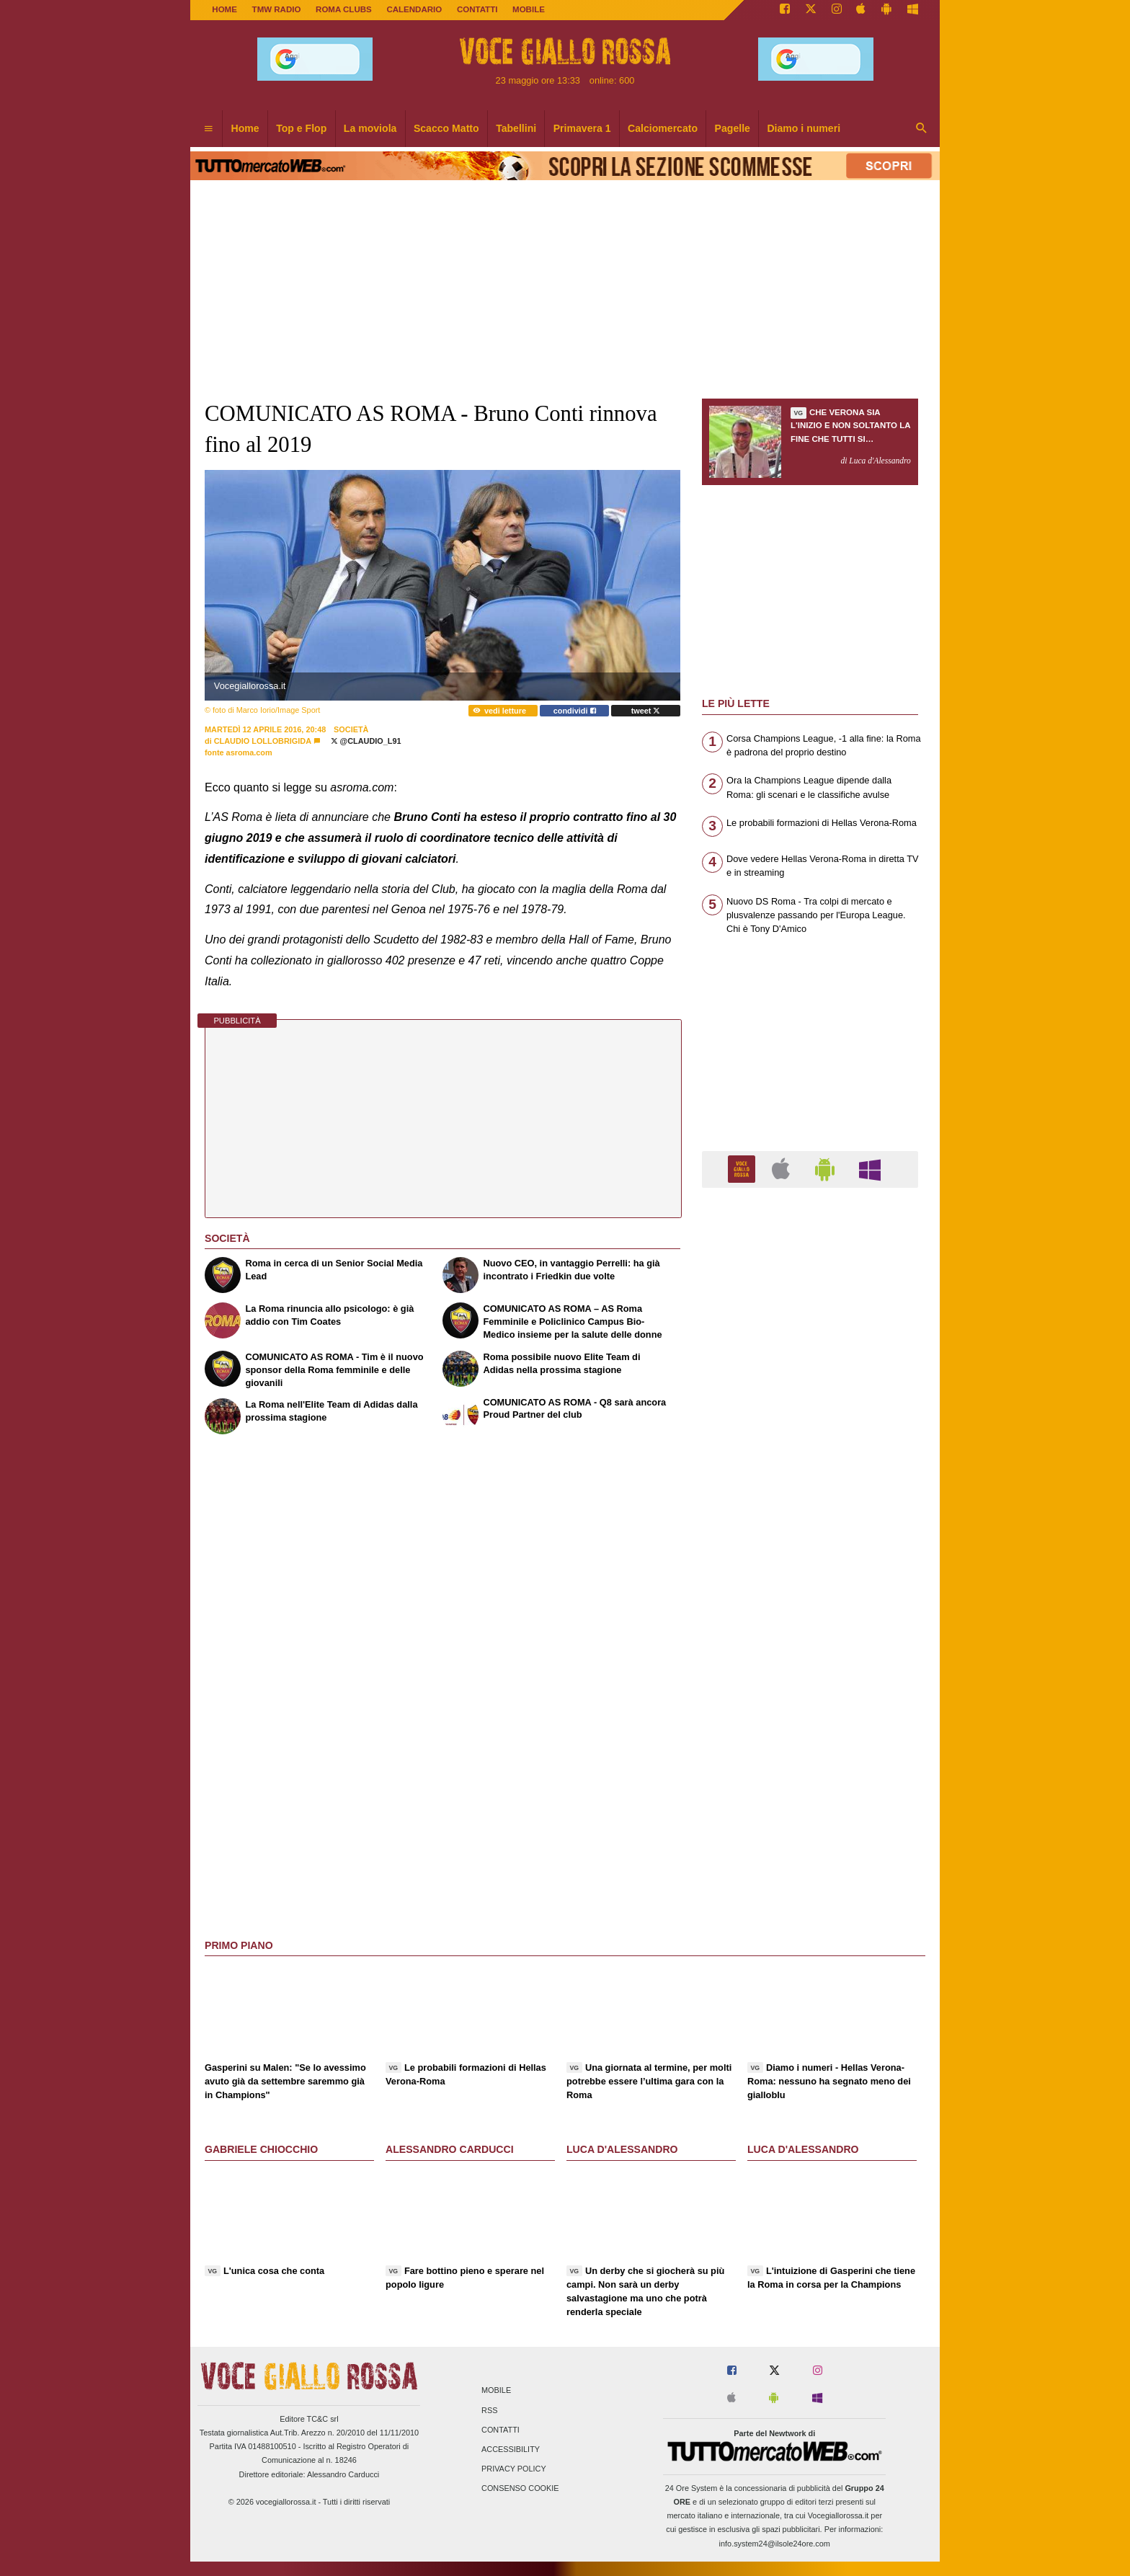  I want to click on Home, so click(224, 9).